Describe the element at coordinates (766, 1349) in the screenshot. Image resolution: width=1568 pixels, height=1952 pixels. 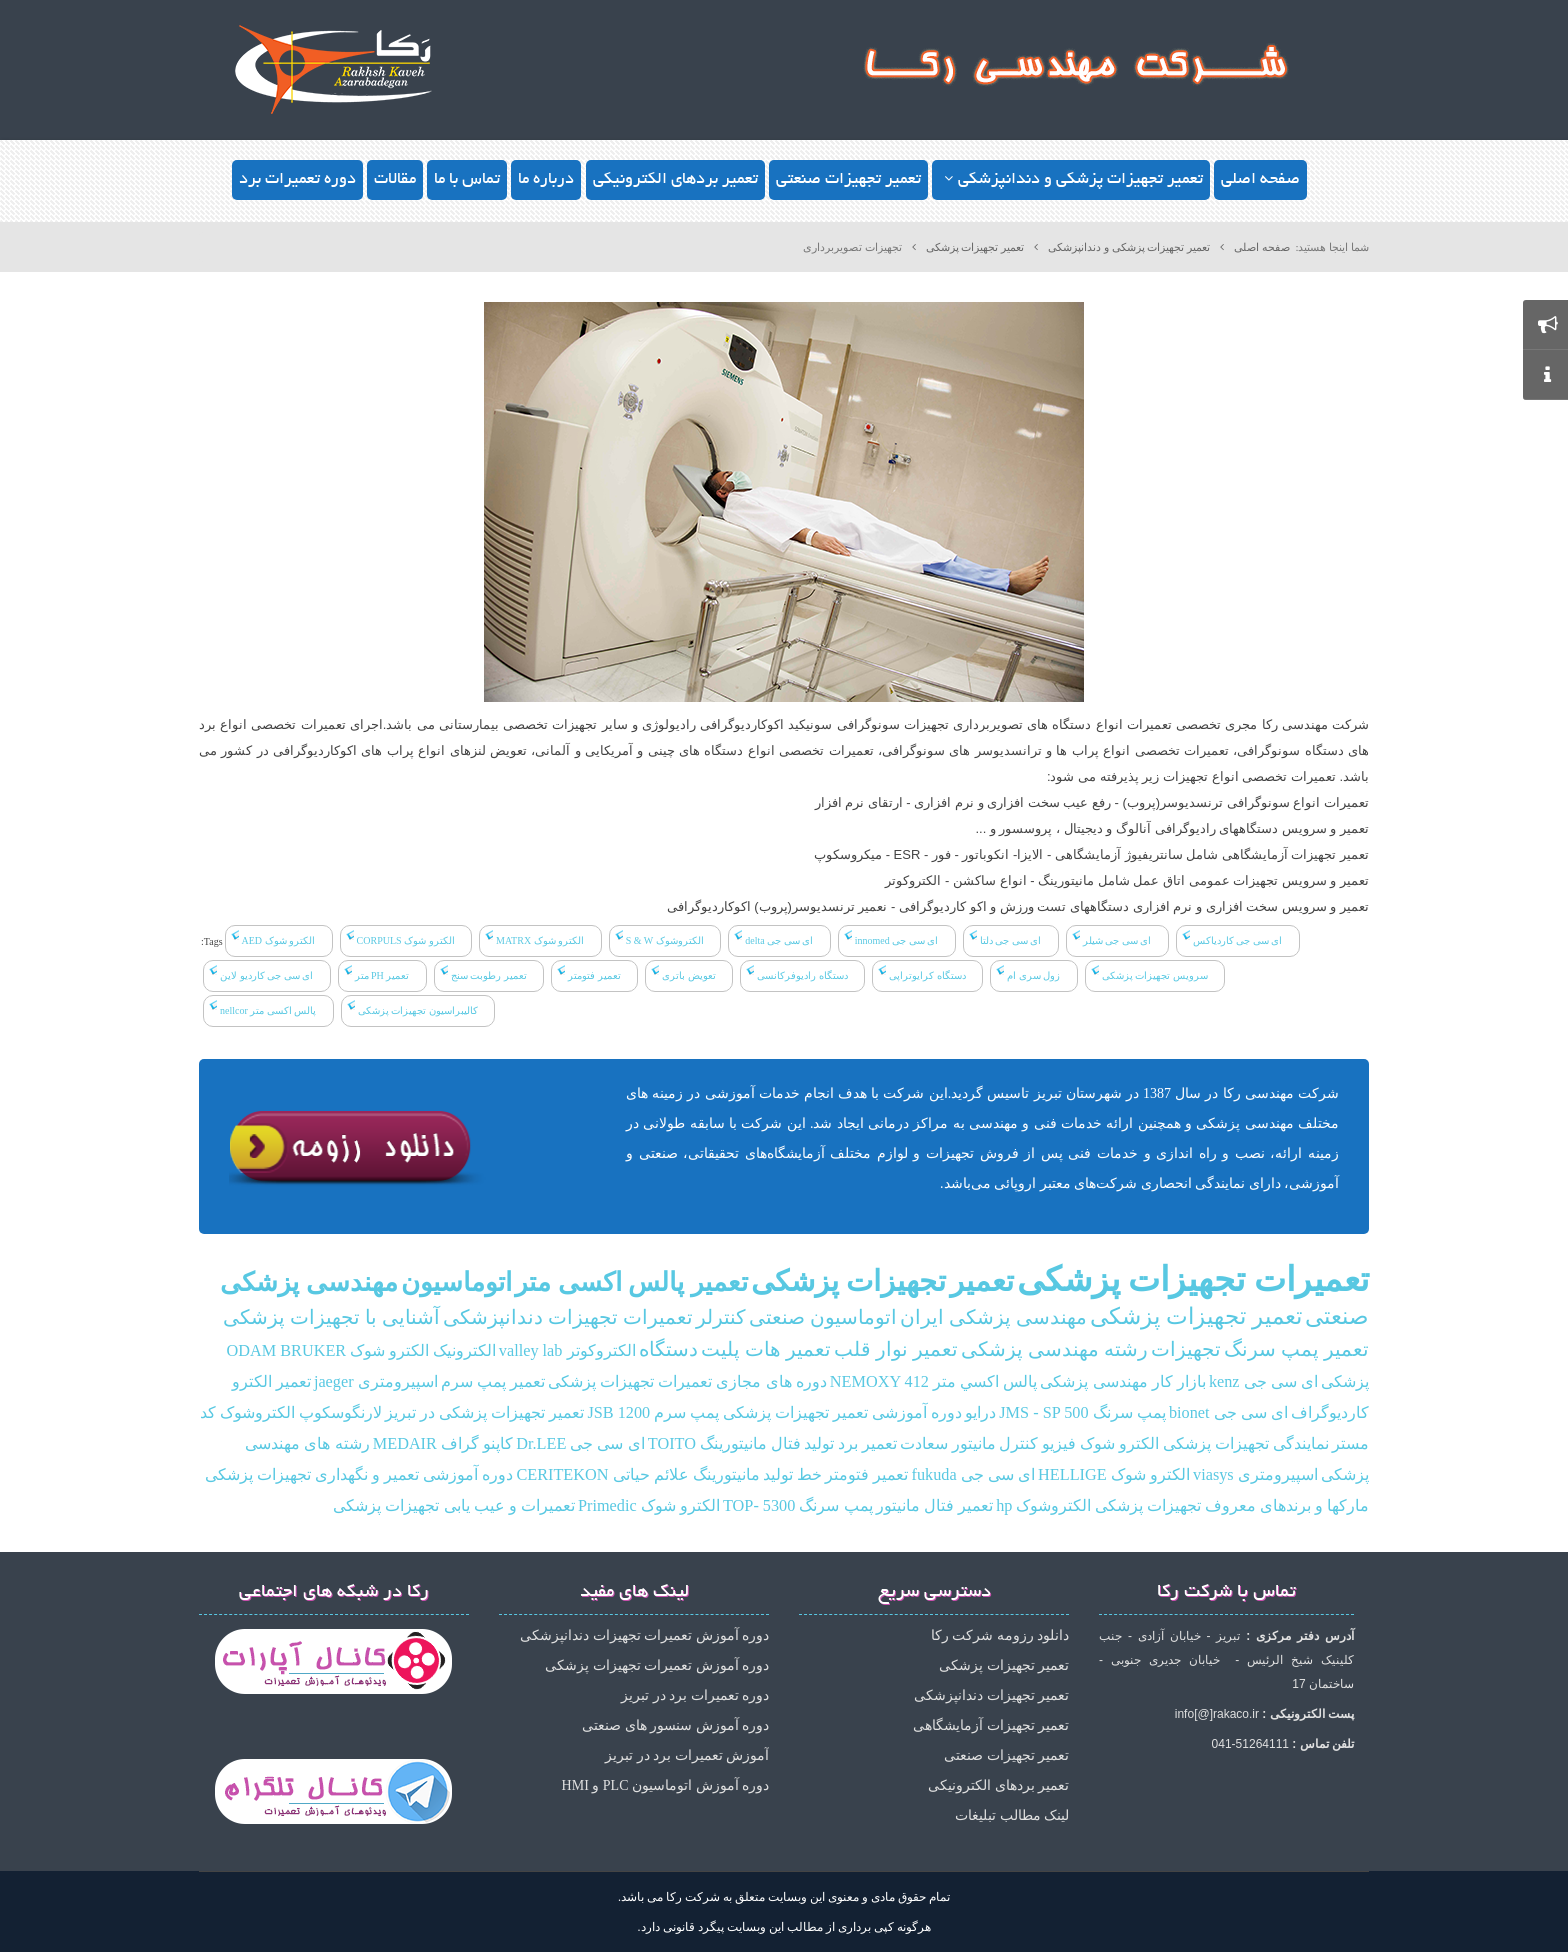
I see `تعمیر هات پلیت` at that location.